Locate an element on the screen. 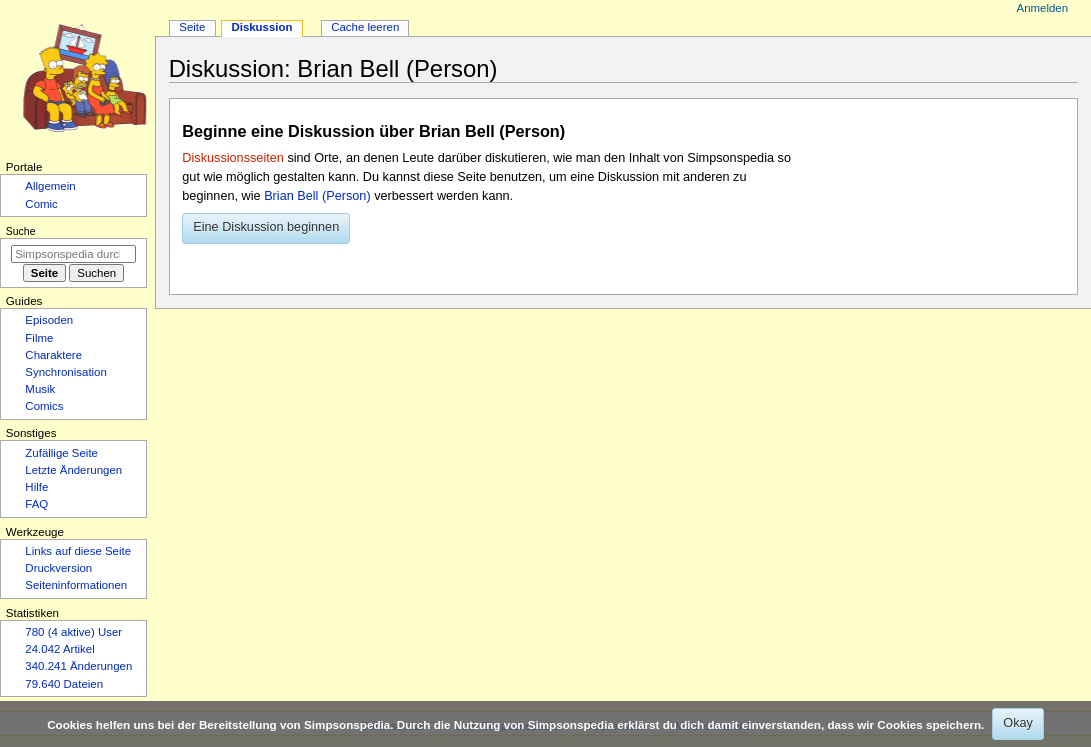  Filme is located at coordinates (39, 338).